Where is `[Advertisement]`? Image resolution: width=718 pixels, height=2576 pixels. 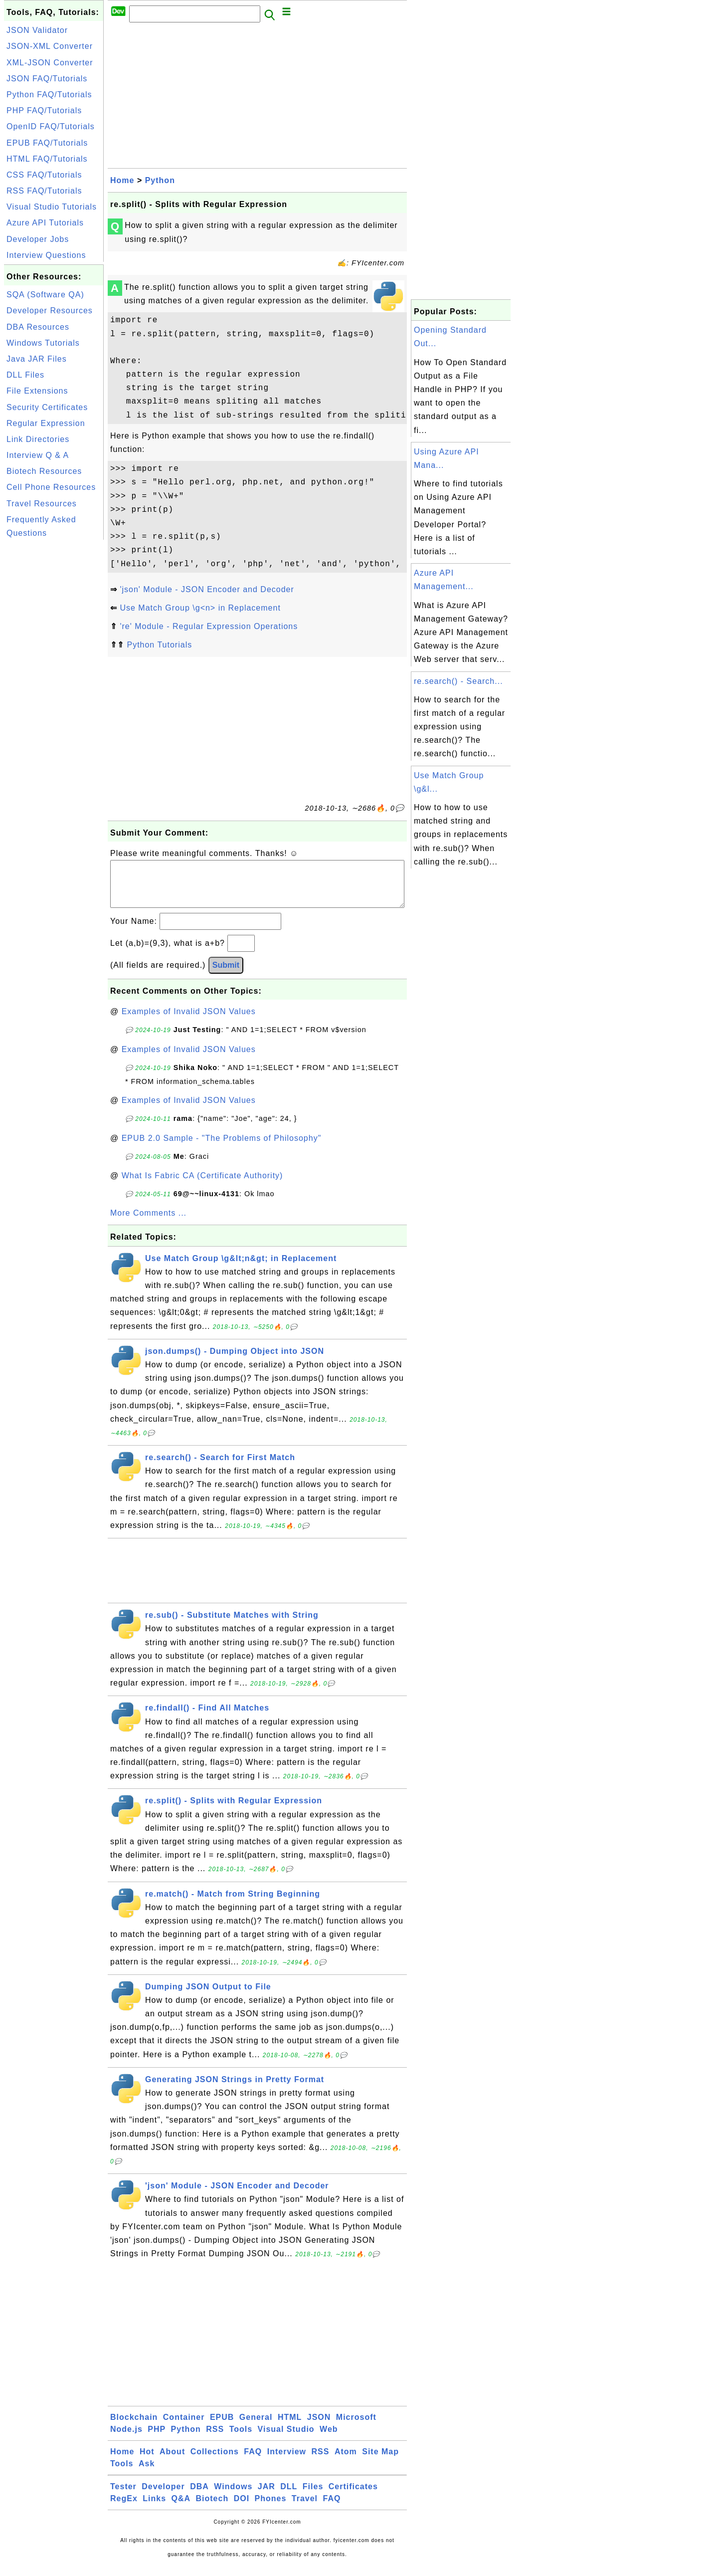 [Advertisement] is located at coordinates (54, 692).